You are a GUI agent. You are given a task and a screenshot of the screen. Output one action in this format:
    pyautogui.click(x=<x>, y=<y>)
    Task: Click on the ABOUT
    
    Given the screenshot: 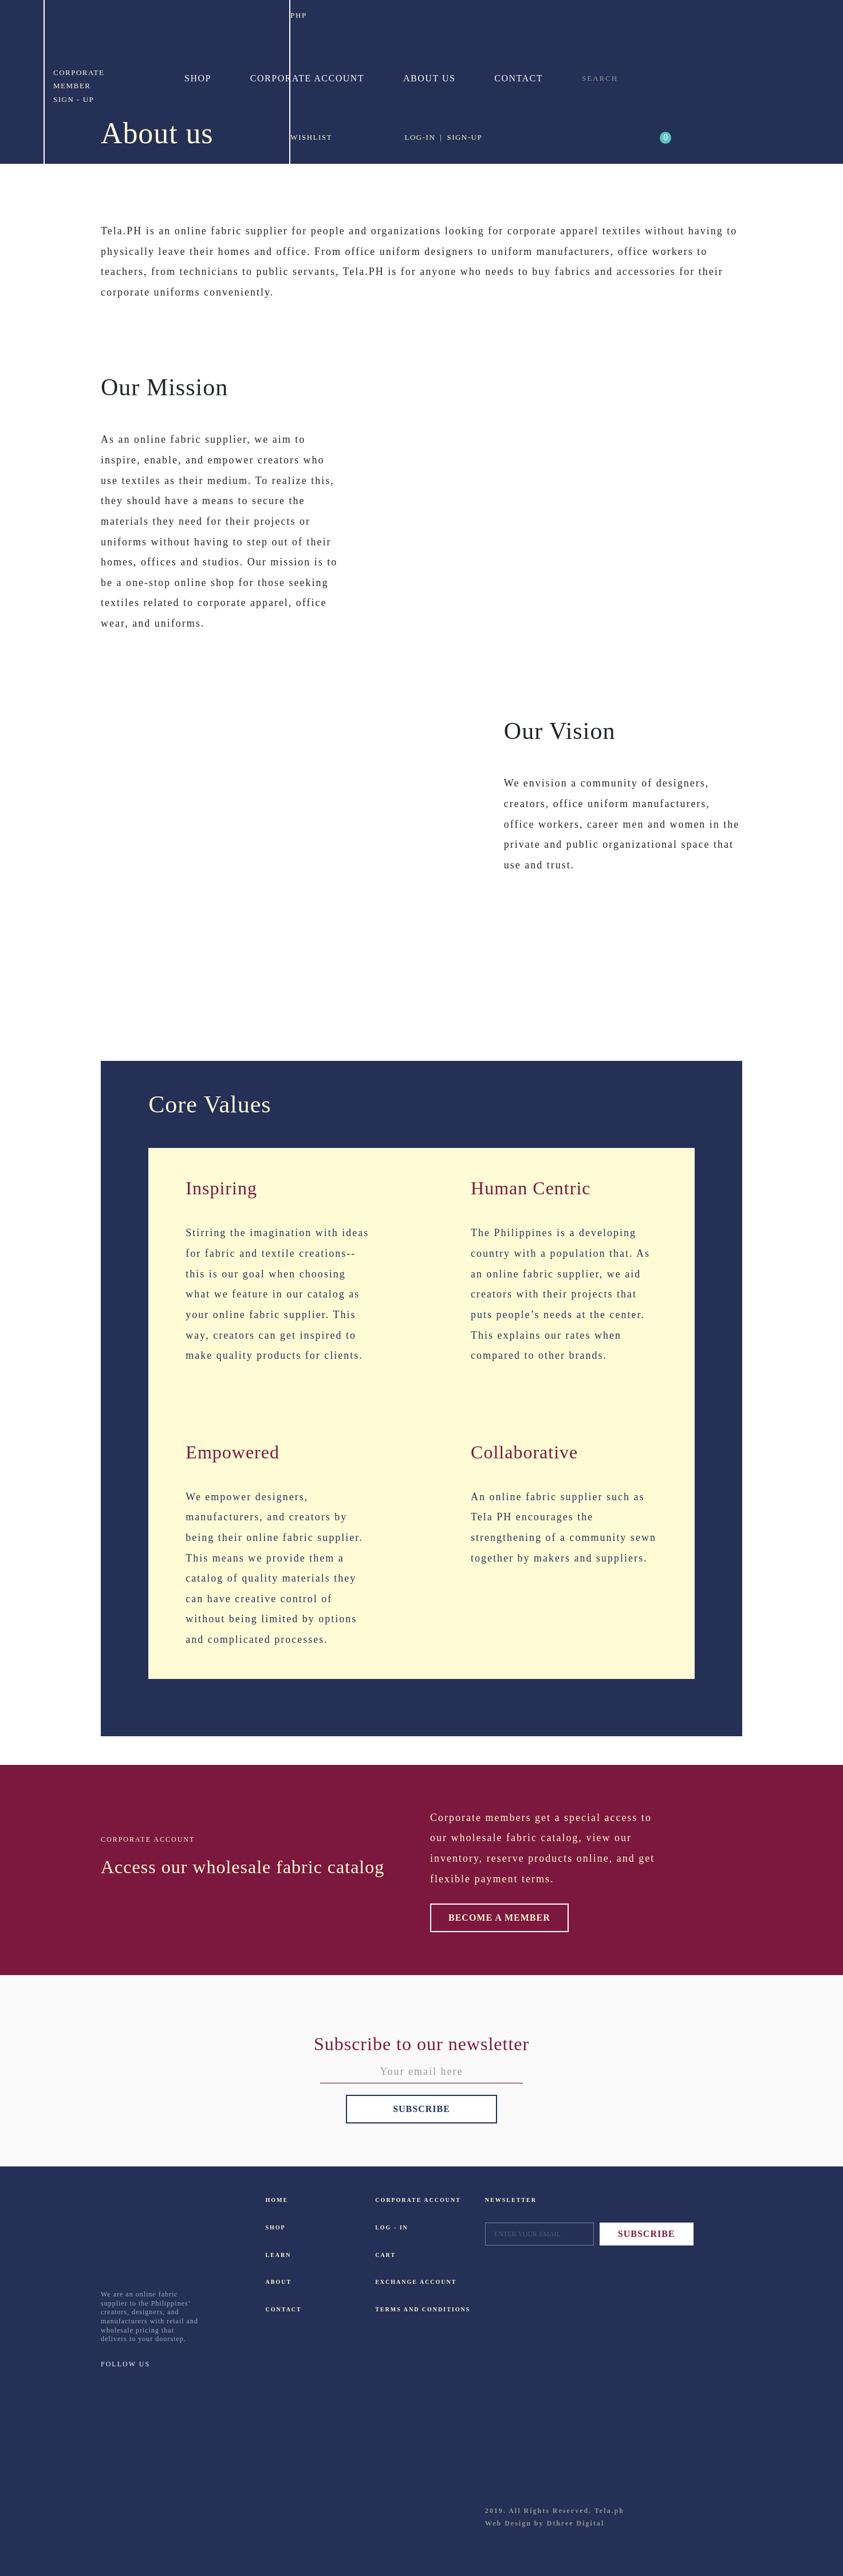 What is the action you would take?
    pyautogui.click(x=279, y=2282)
    